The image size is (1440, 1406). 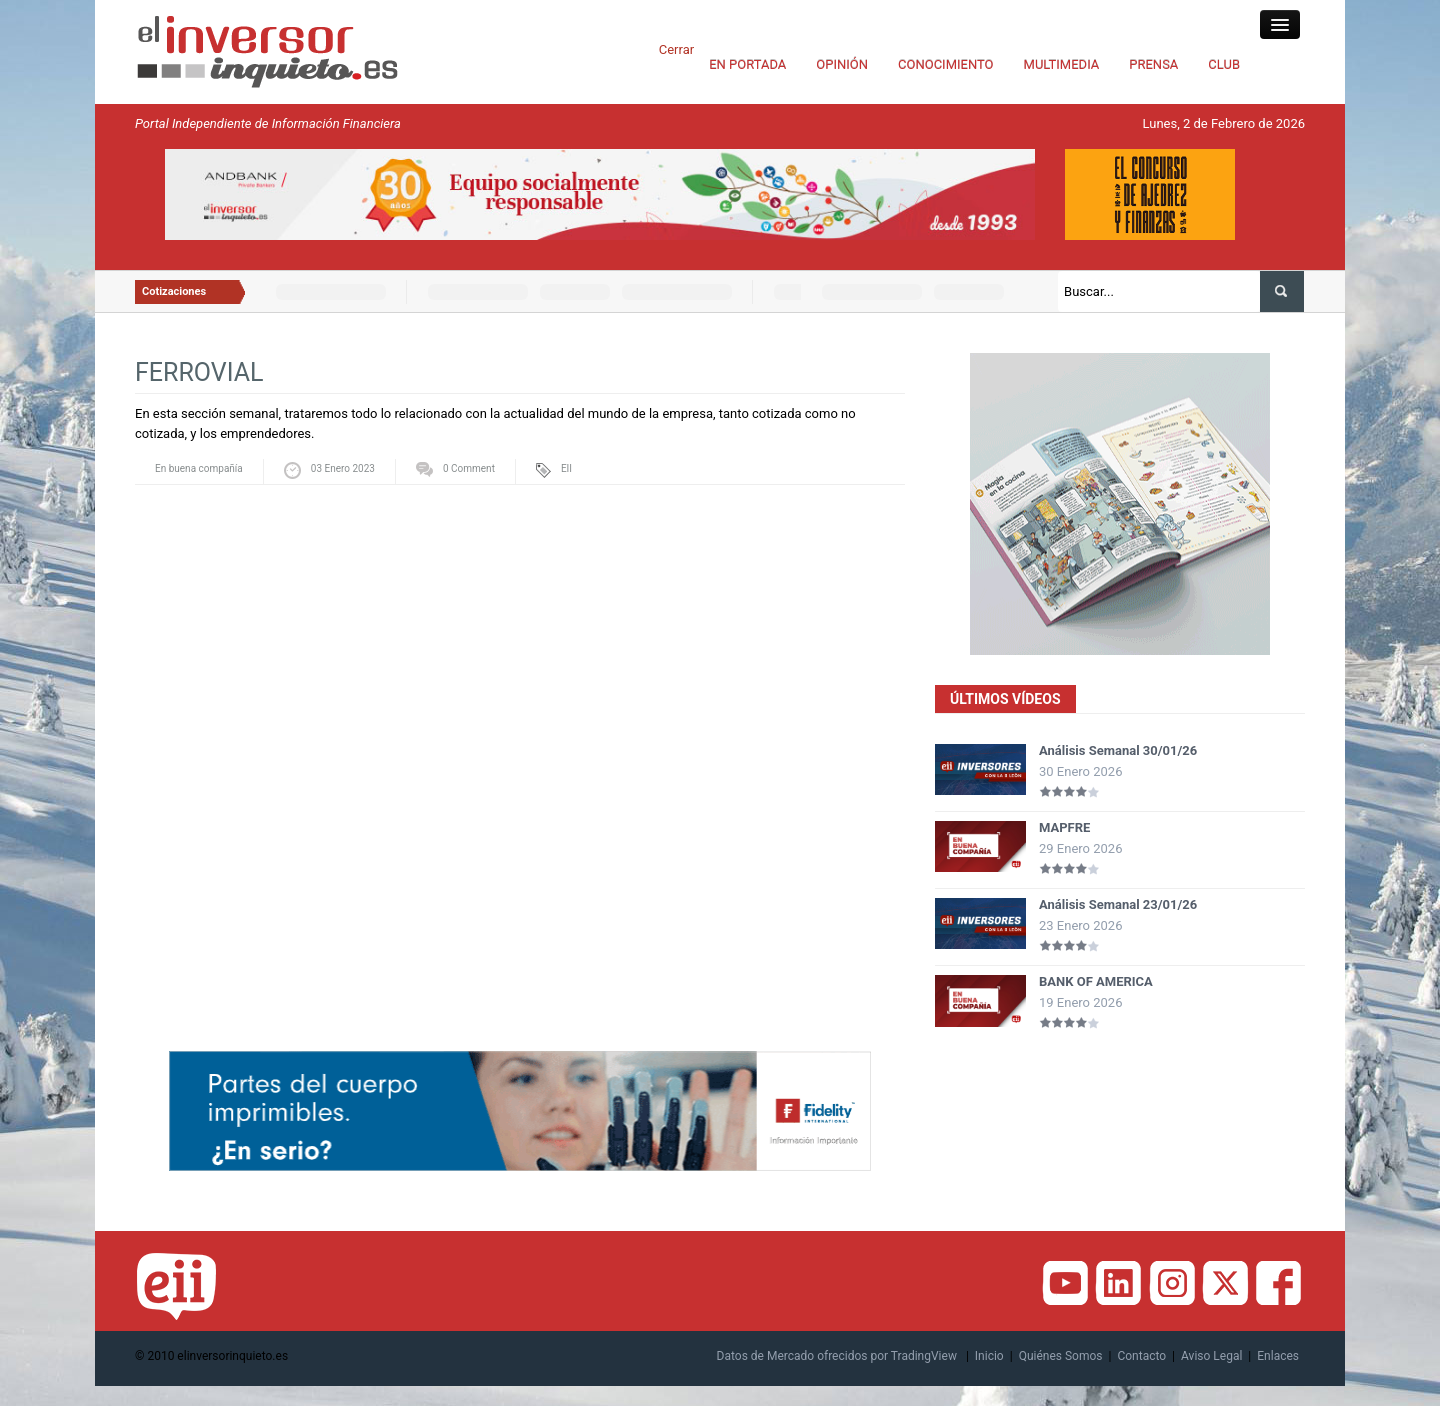 What do you see at coordinates (1064, 827) in the screenshot?
I see `MAPFRE` at bounding box center [1064, 827].